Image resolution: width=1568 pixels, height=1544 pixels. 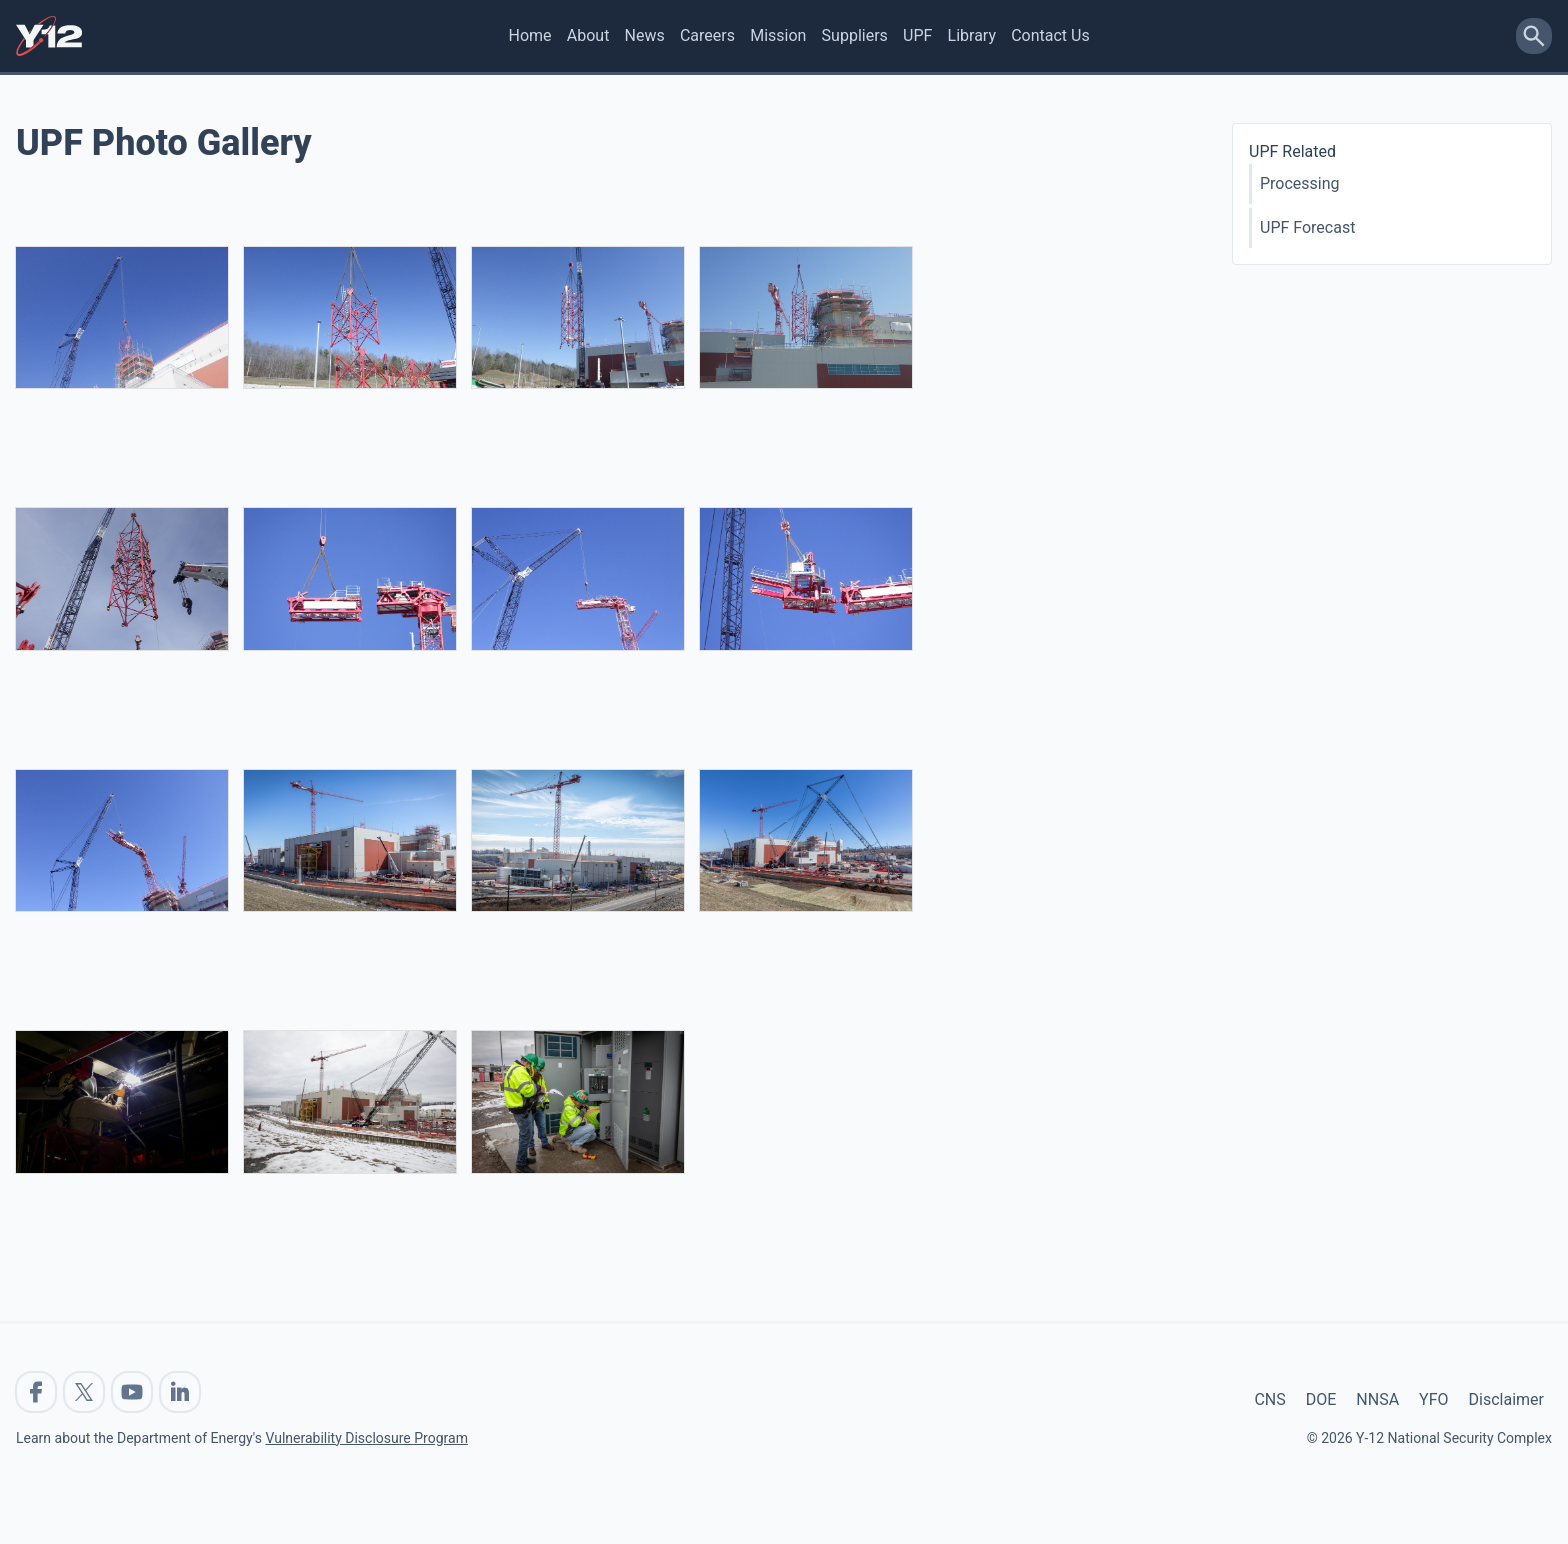 What do you see at coordinates (1377, 1399) in the screenshot?
I see `NNSA` at bounding box center [1377, 1399].